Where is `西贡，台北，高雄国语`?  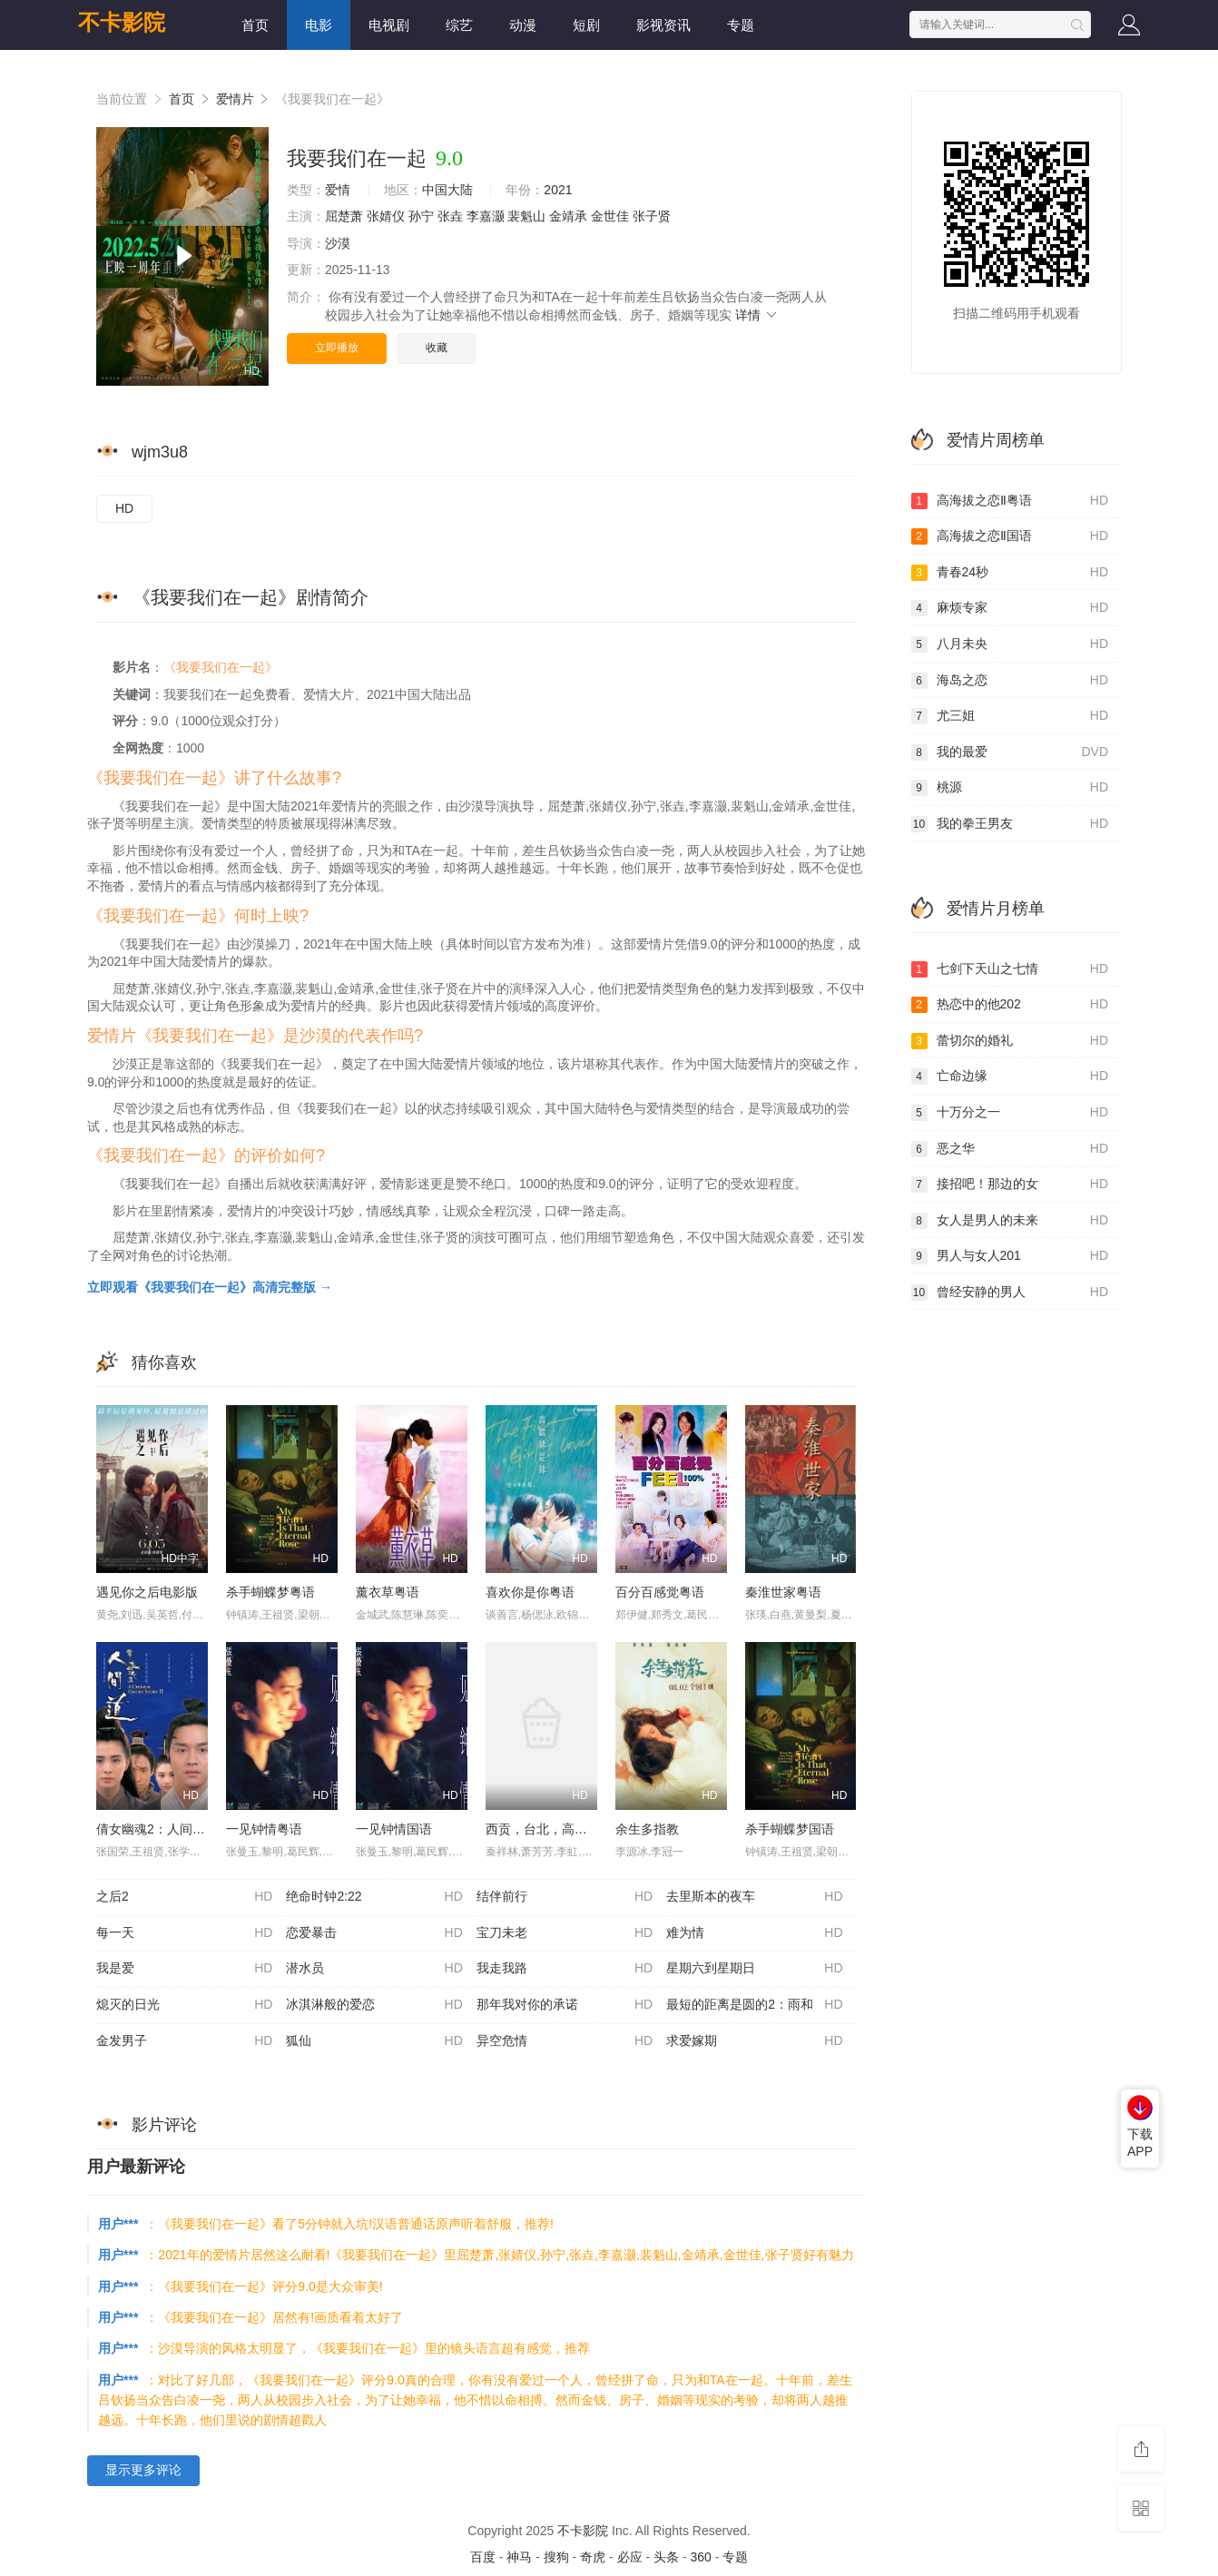 西贡，台北，高雄国语 is located at coordinates (549, 1829).